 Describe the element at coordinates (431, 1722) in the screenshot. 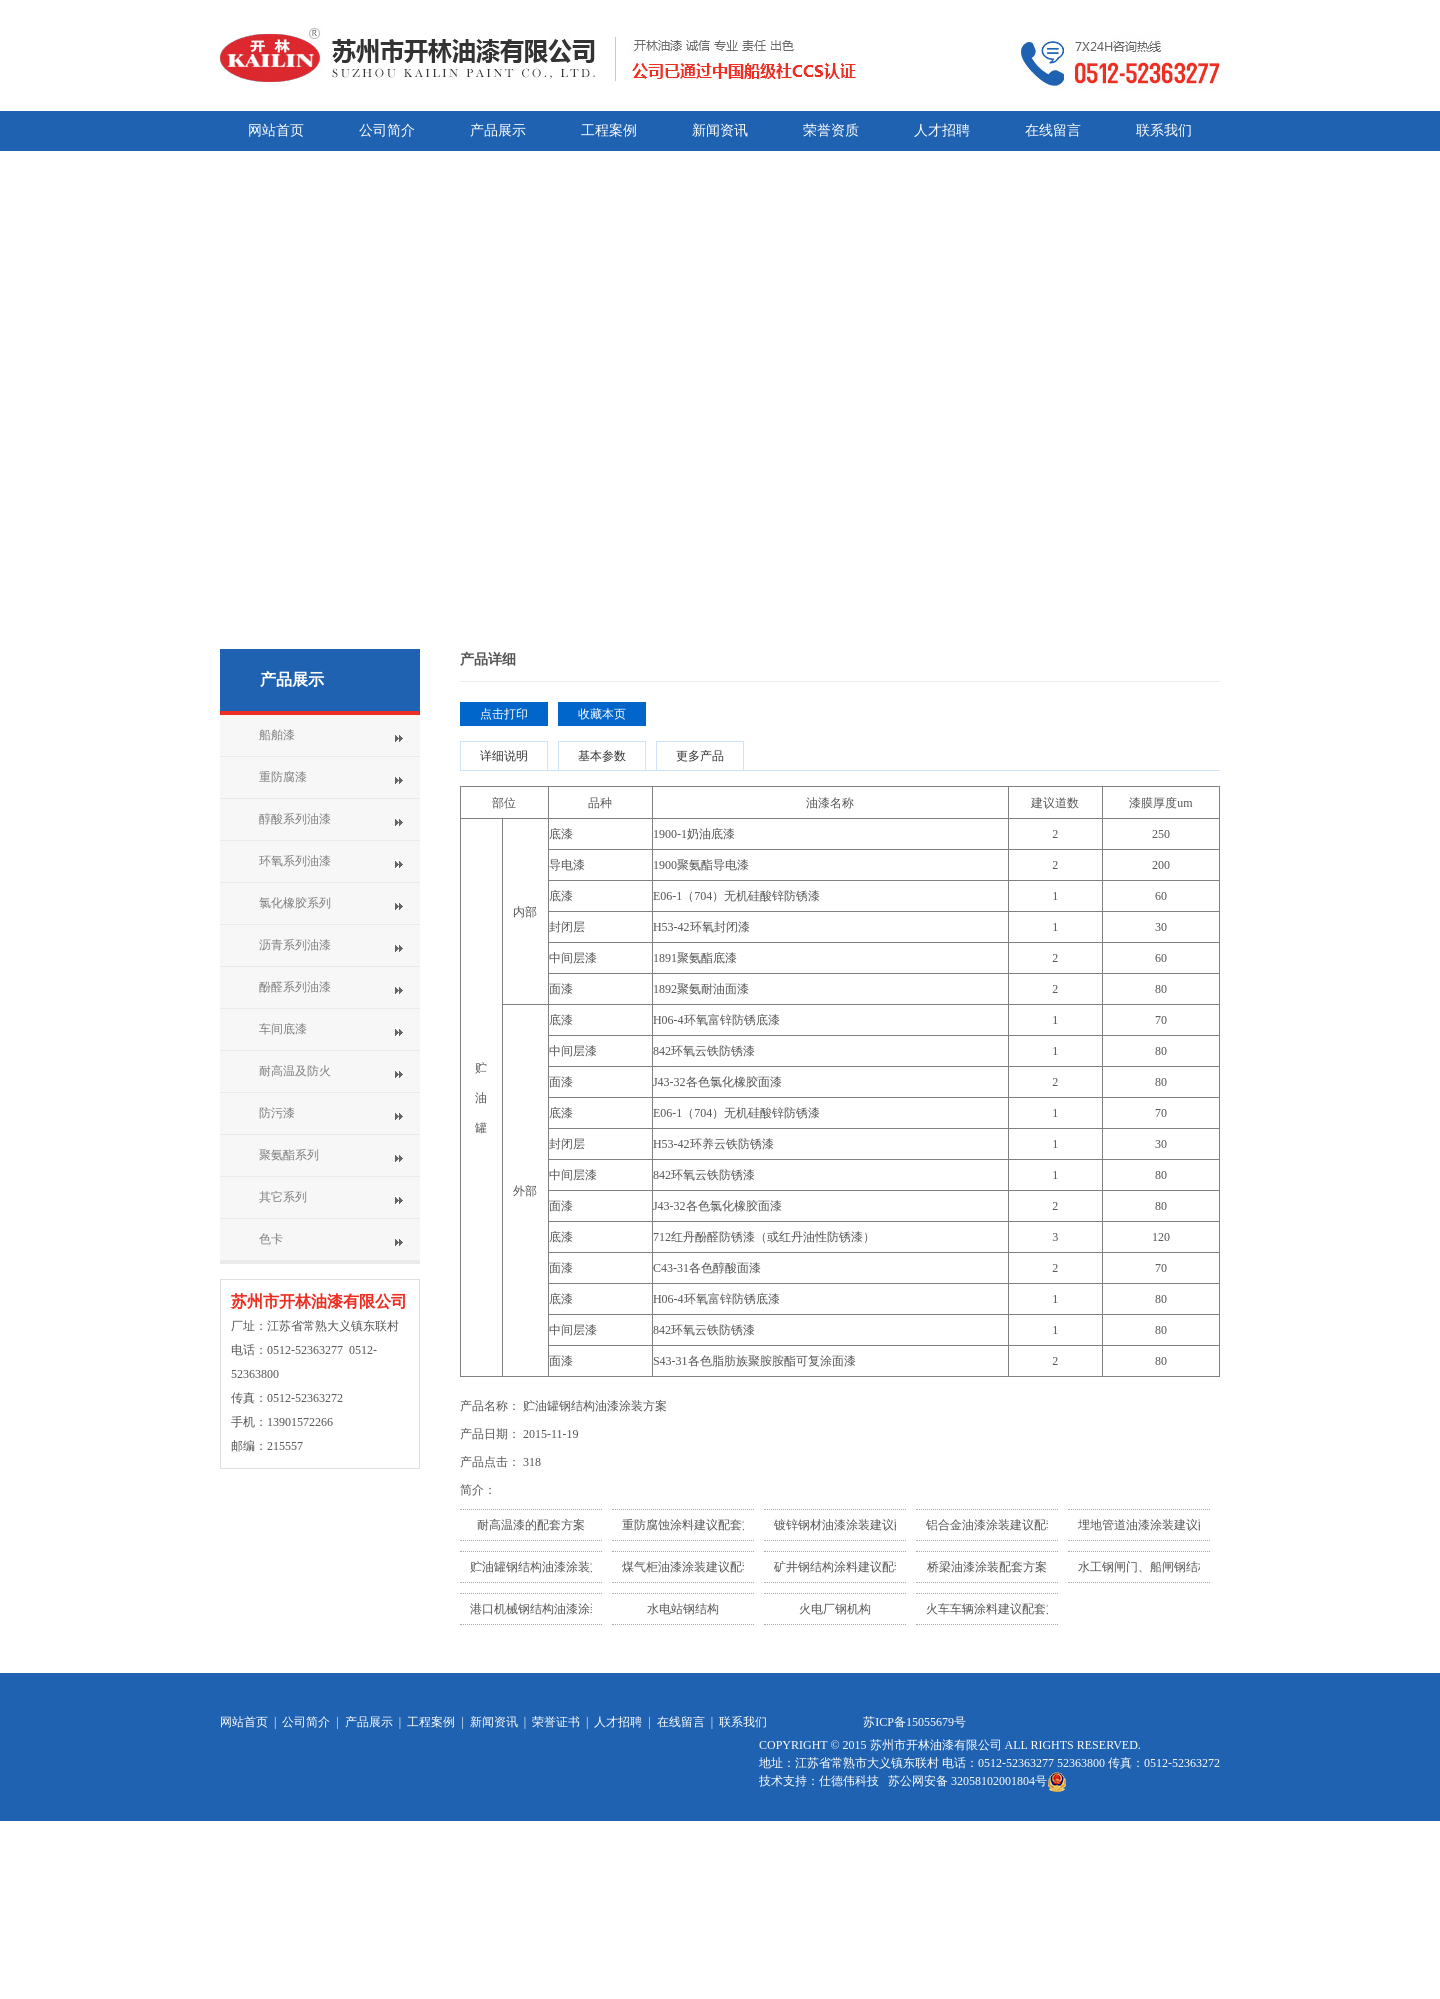

I see `工程案例` at that location.